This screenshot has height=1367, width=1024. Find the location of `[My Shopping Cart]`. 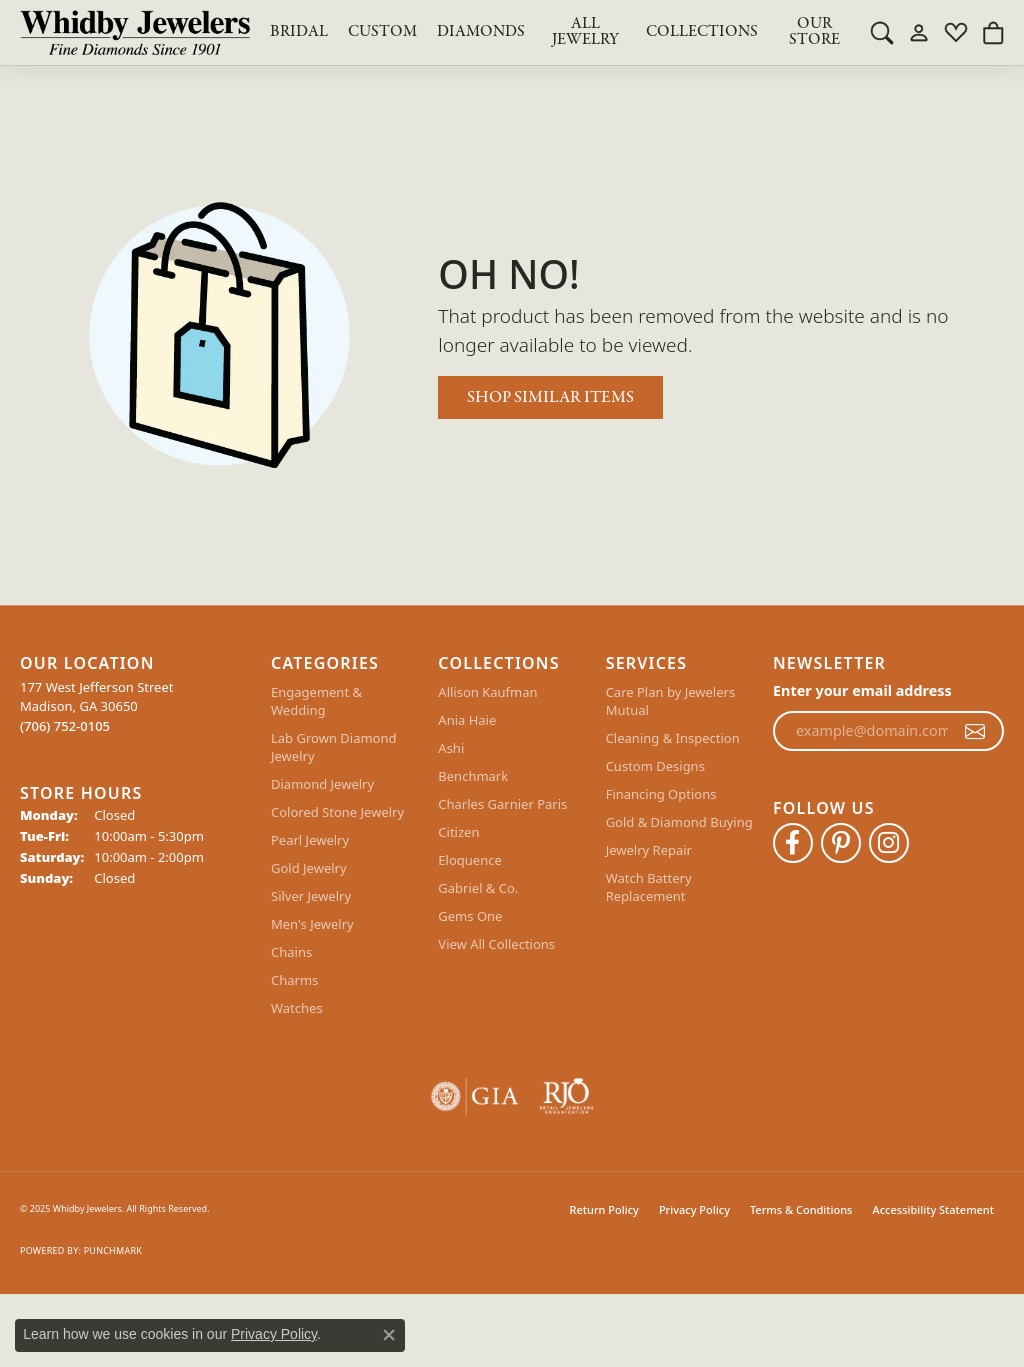

[My Shopping Cart] is located at coordinates (993, 32).